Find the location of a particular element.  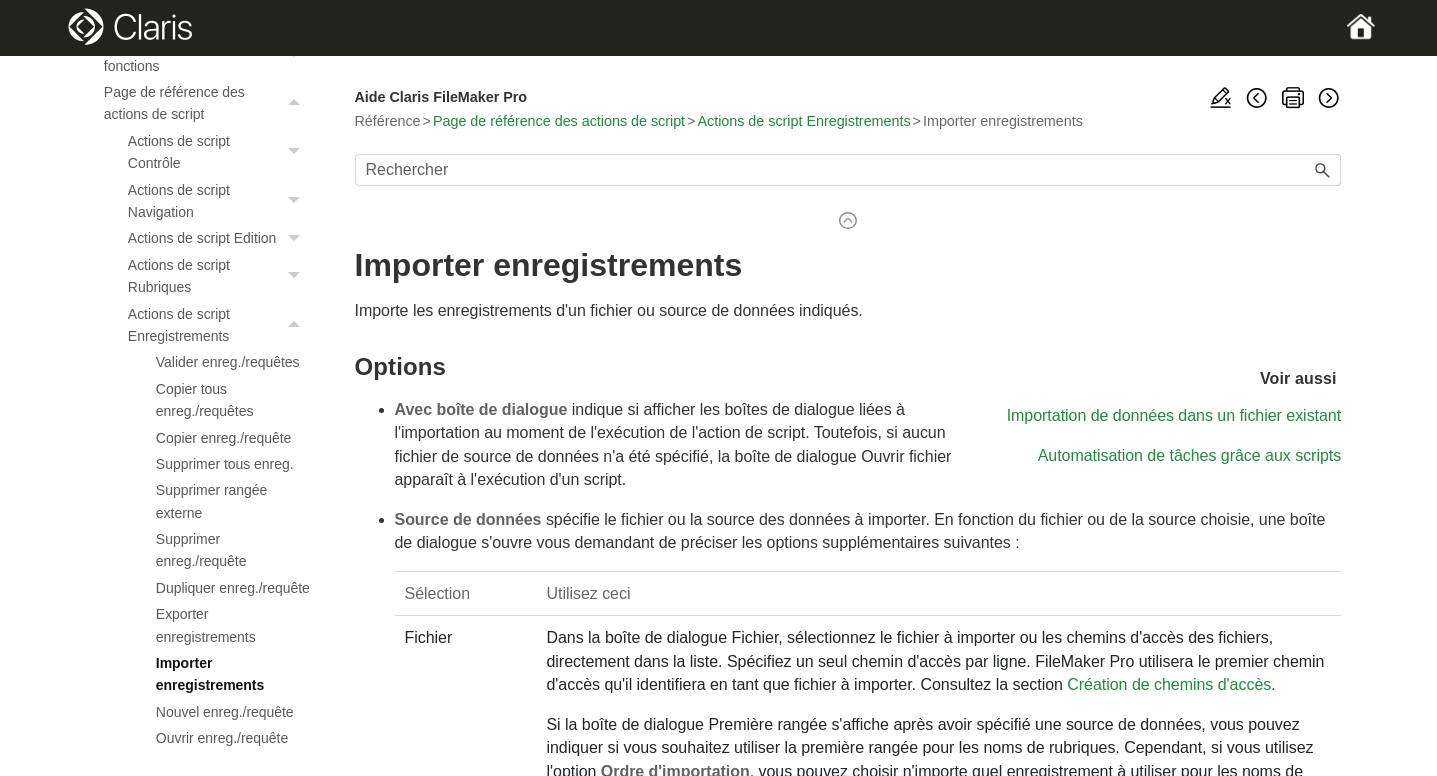

[Champ de recherche] is located at coordinates (848, 170).